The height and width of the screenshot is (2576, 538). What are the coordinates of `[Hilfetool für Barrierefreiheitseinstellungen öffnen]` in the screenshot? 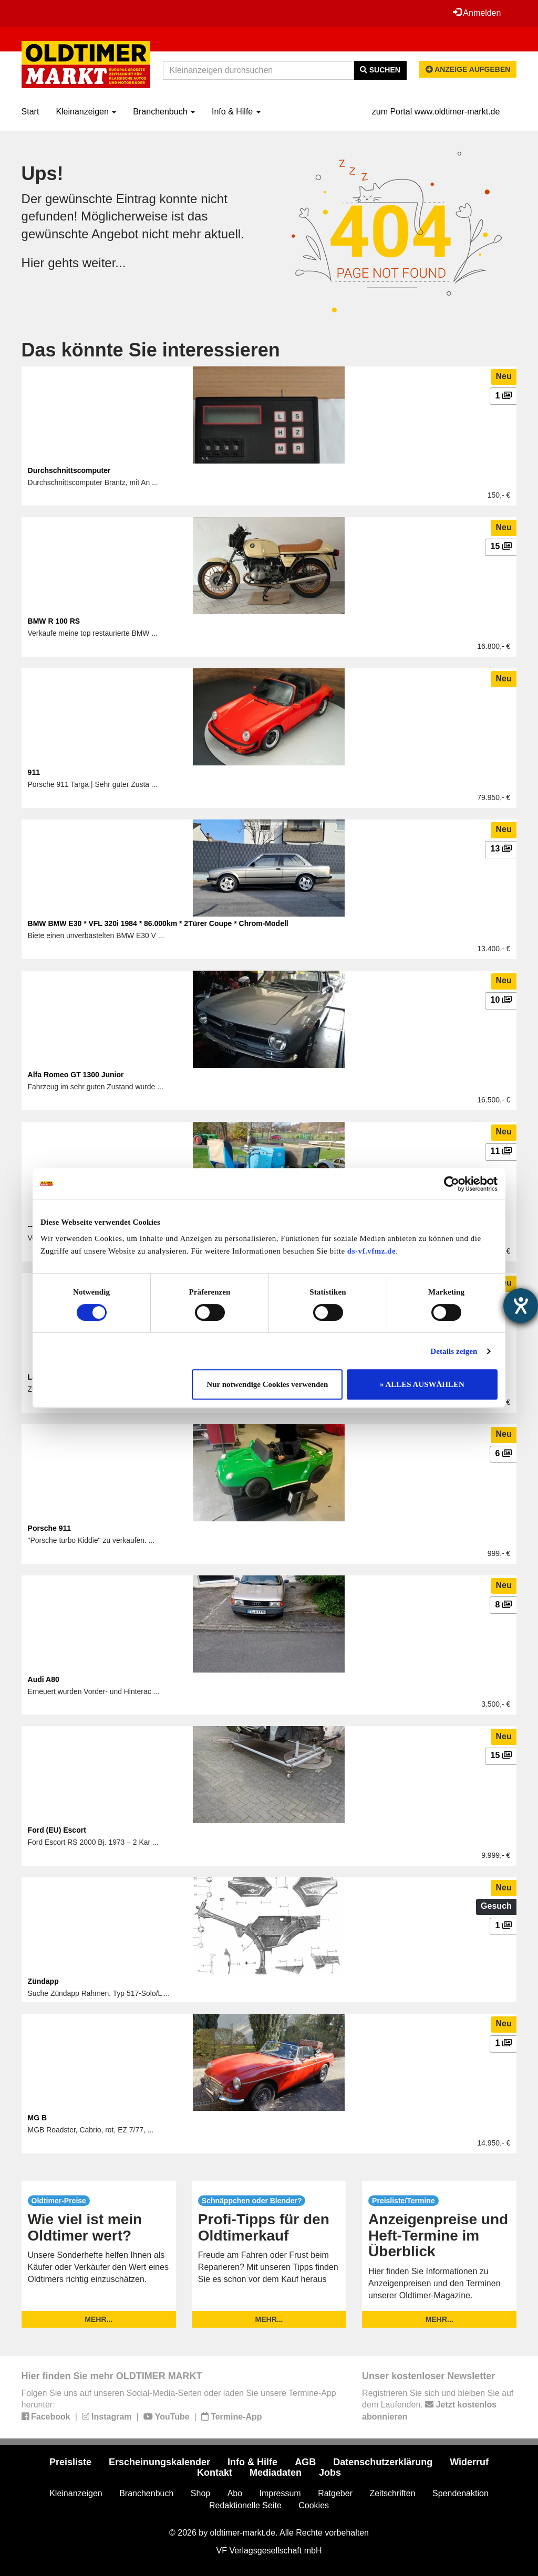 It's located at (520, 1305).